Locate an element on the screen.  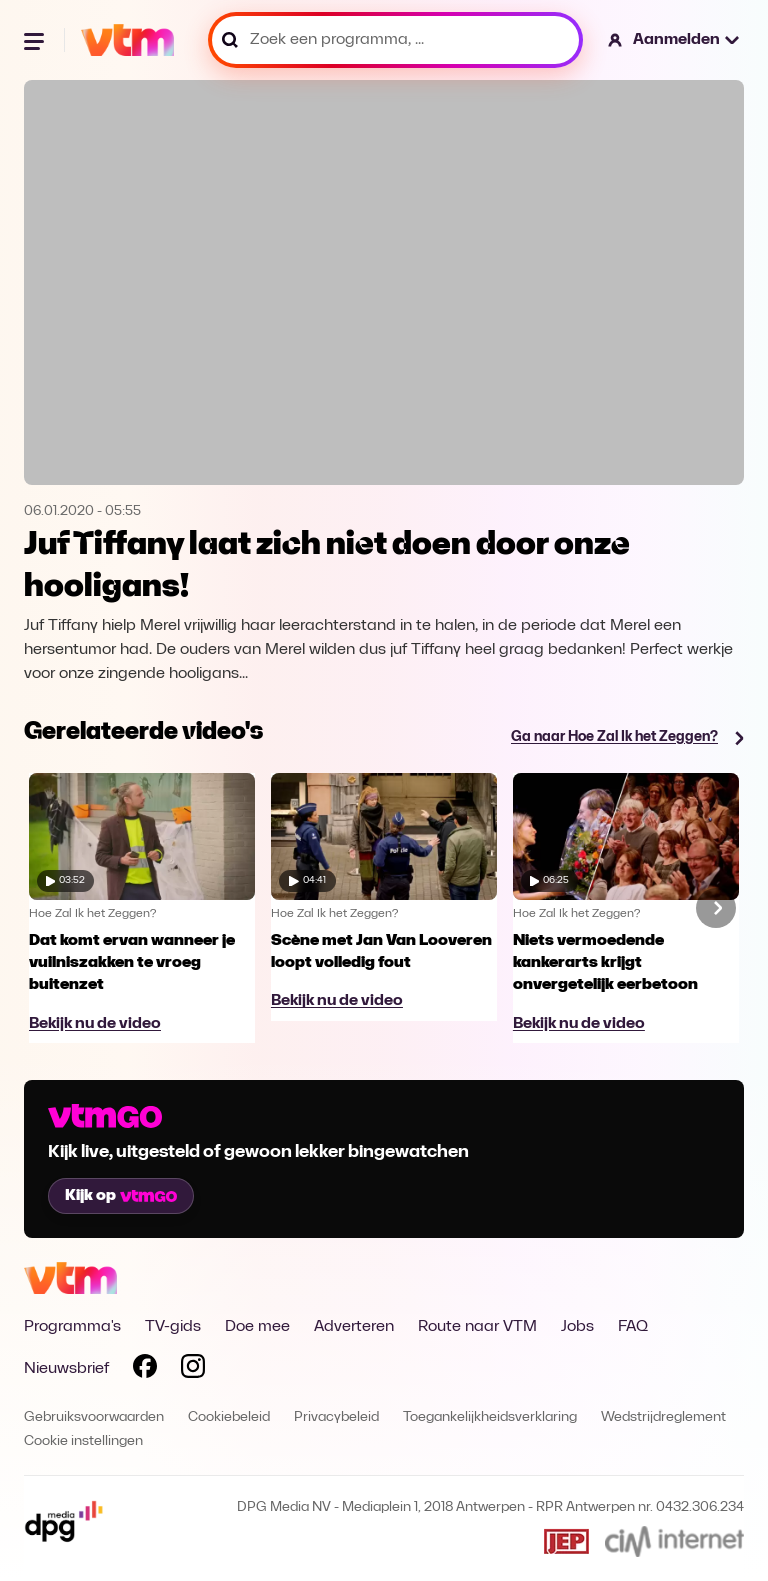
Gebruiksvoorwaarden is located at coordinates (94, 1417).